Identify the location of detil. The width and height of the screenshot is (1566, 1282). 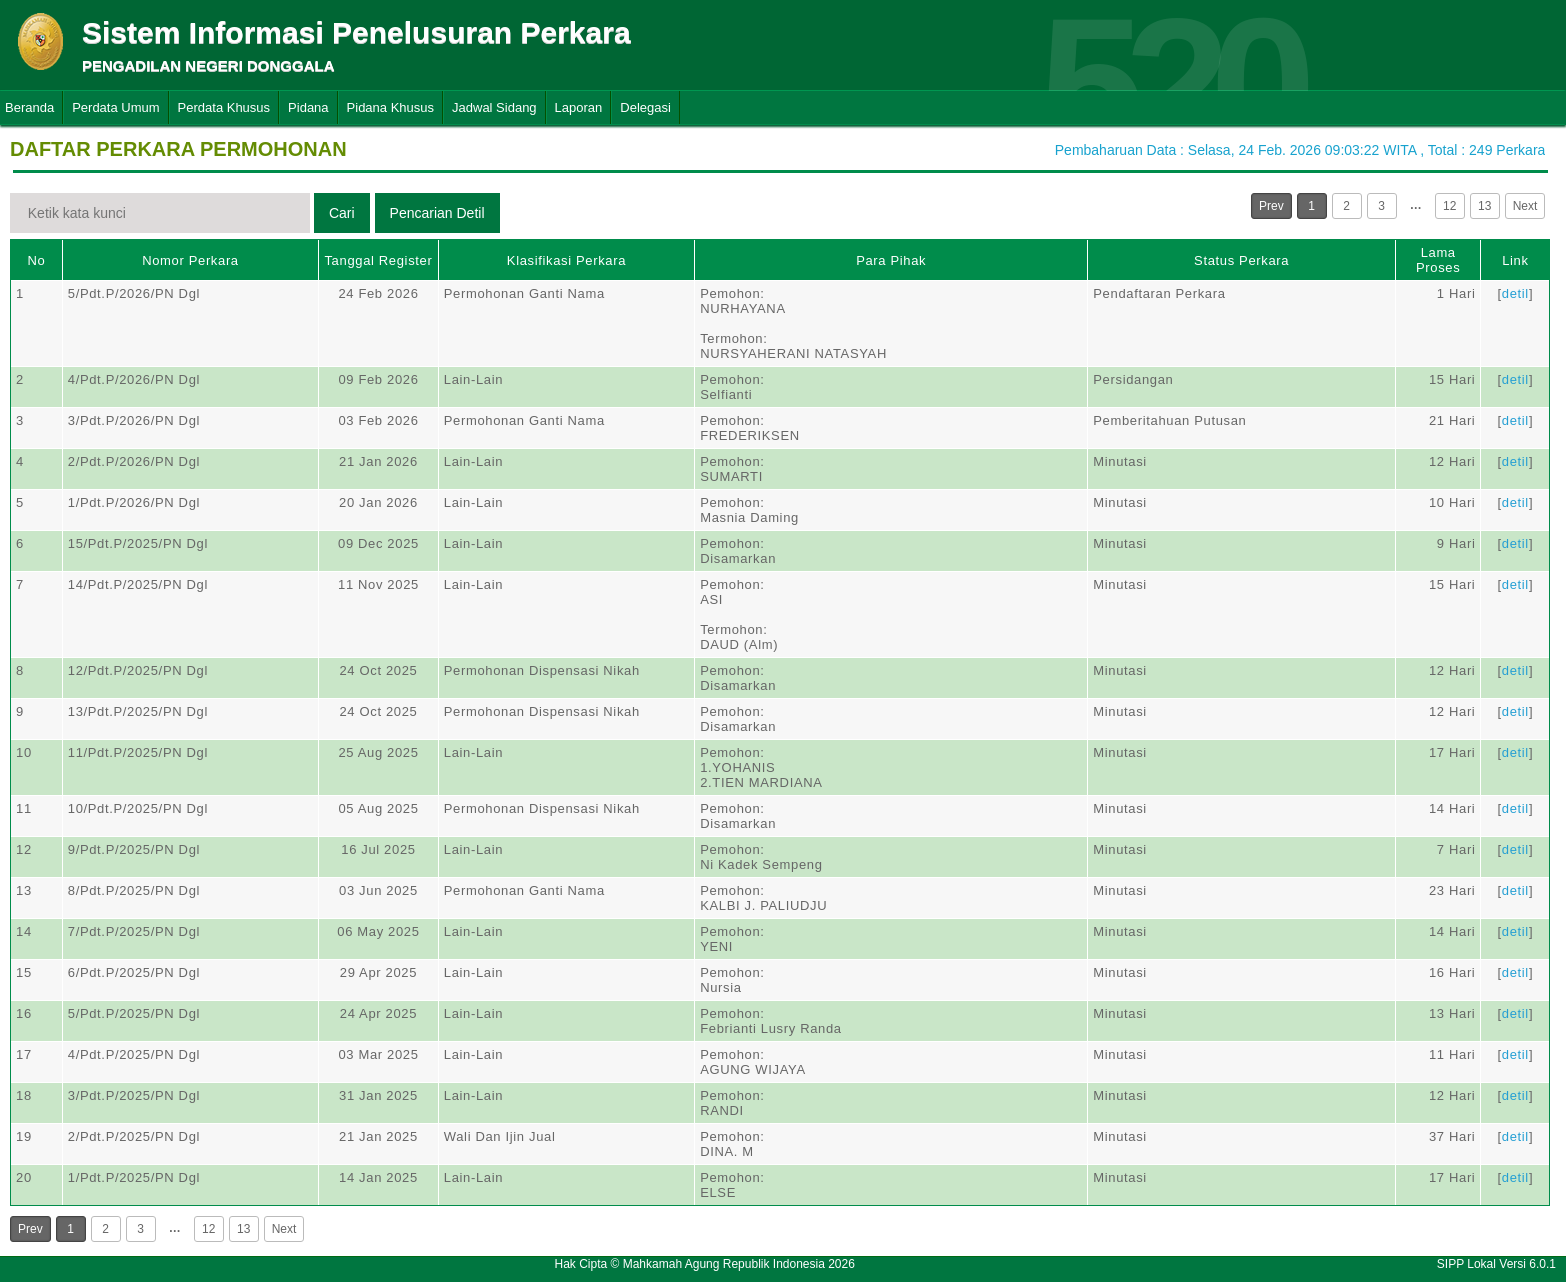
(1515, 293).